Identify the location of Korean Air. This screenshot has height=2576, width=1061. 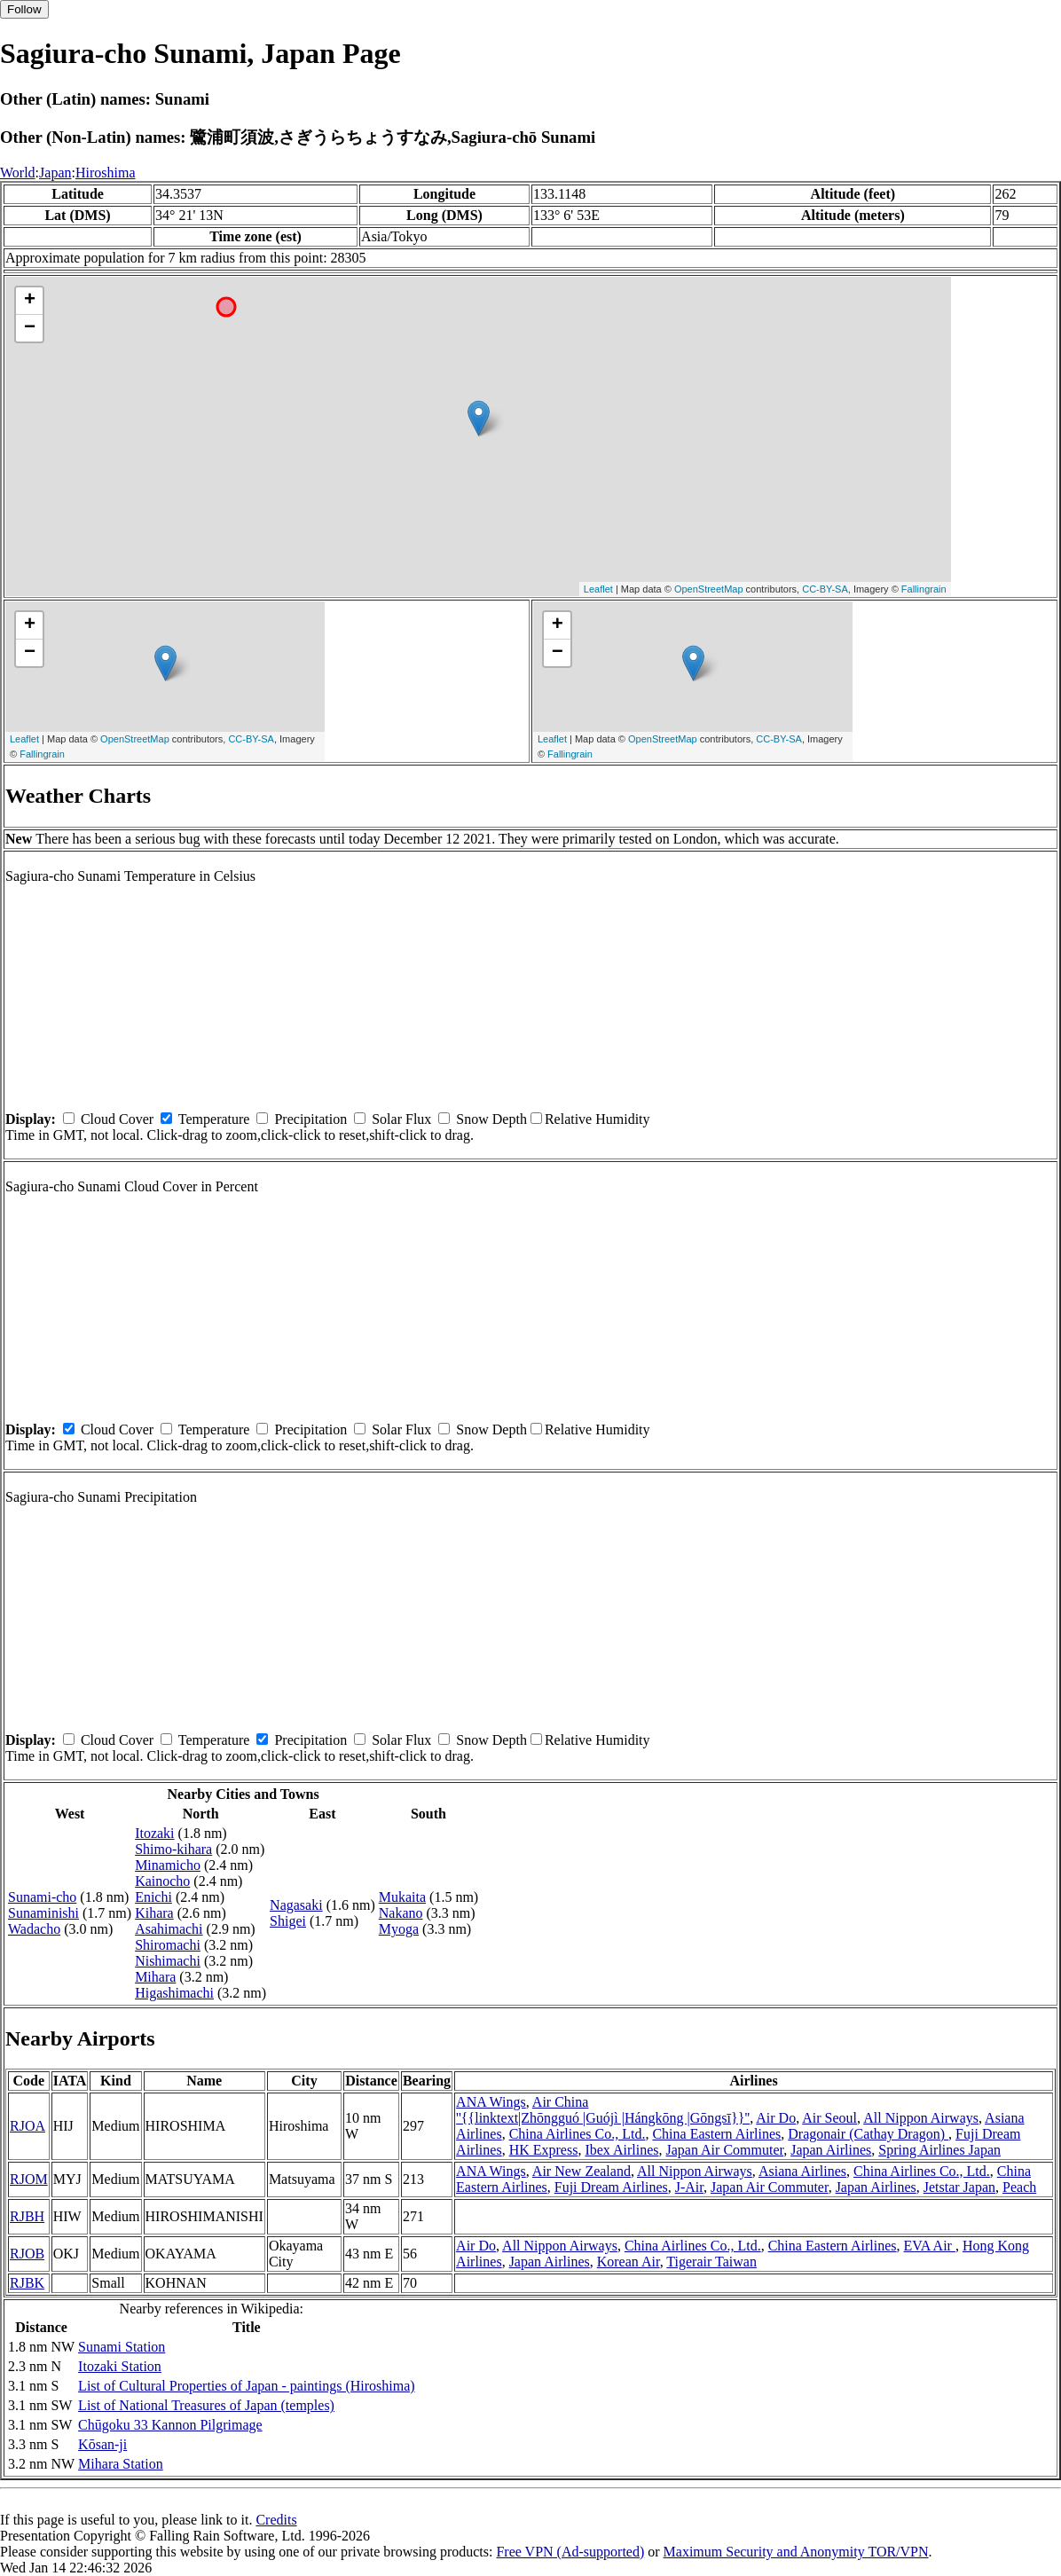
(628, 2261).